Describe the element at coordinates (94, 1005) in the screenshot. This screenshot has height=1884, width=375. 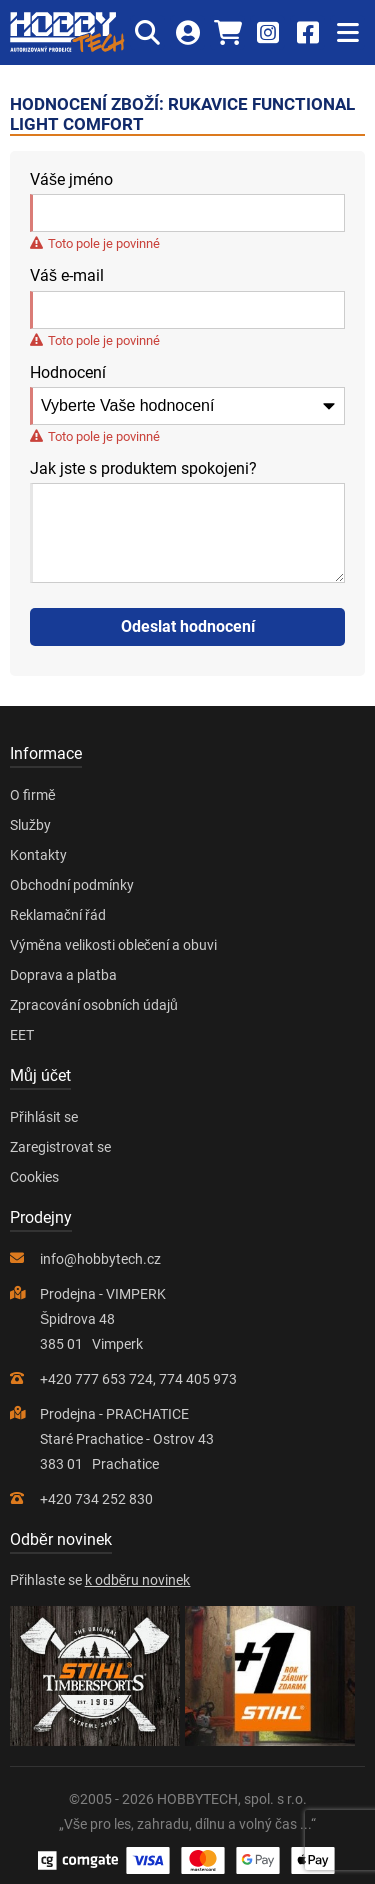
I see `Zpracování osobních údajů` at that location.